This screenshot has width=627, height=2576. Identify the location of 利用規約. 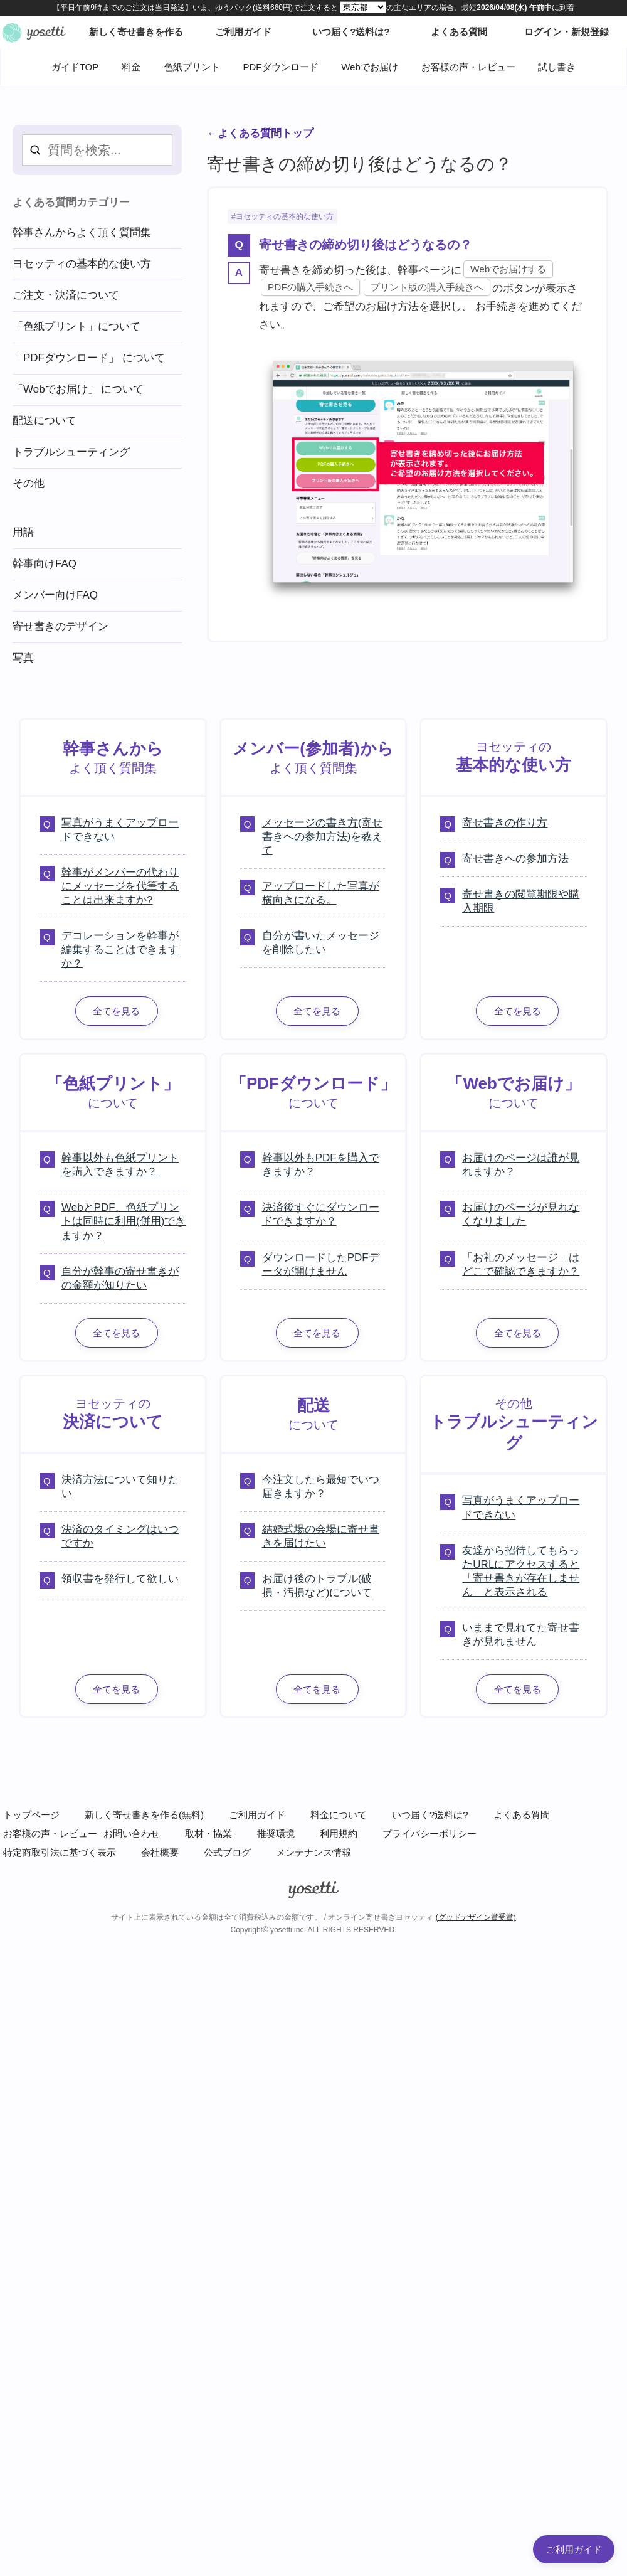
(338, 1833).